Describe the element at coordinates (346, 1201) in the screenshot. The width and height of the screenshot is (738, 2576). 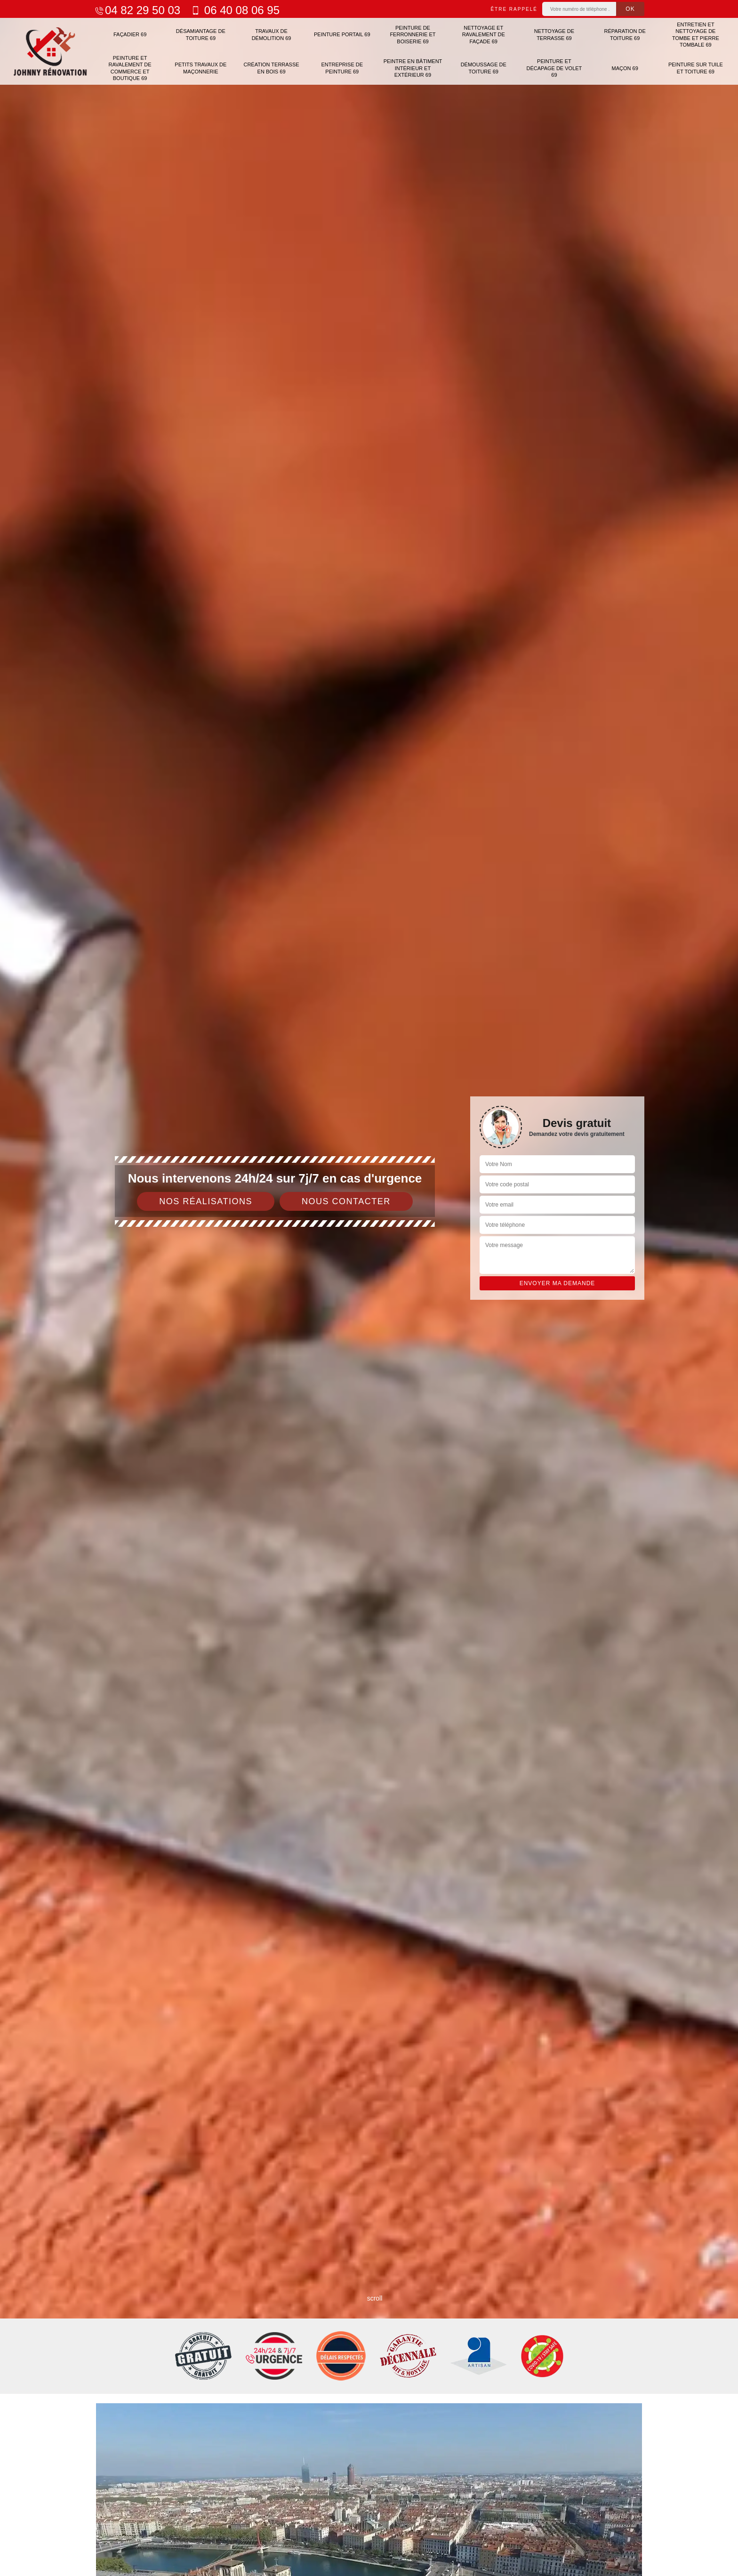
I see `Nous contacter` at that location.